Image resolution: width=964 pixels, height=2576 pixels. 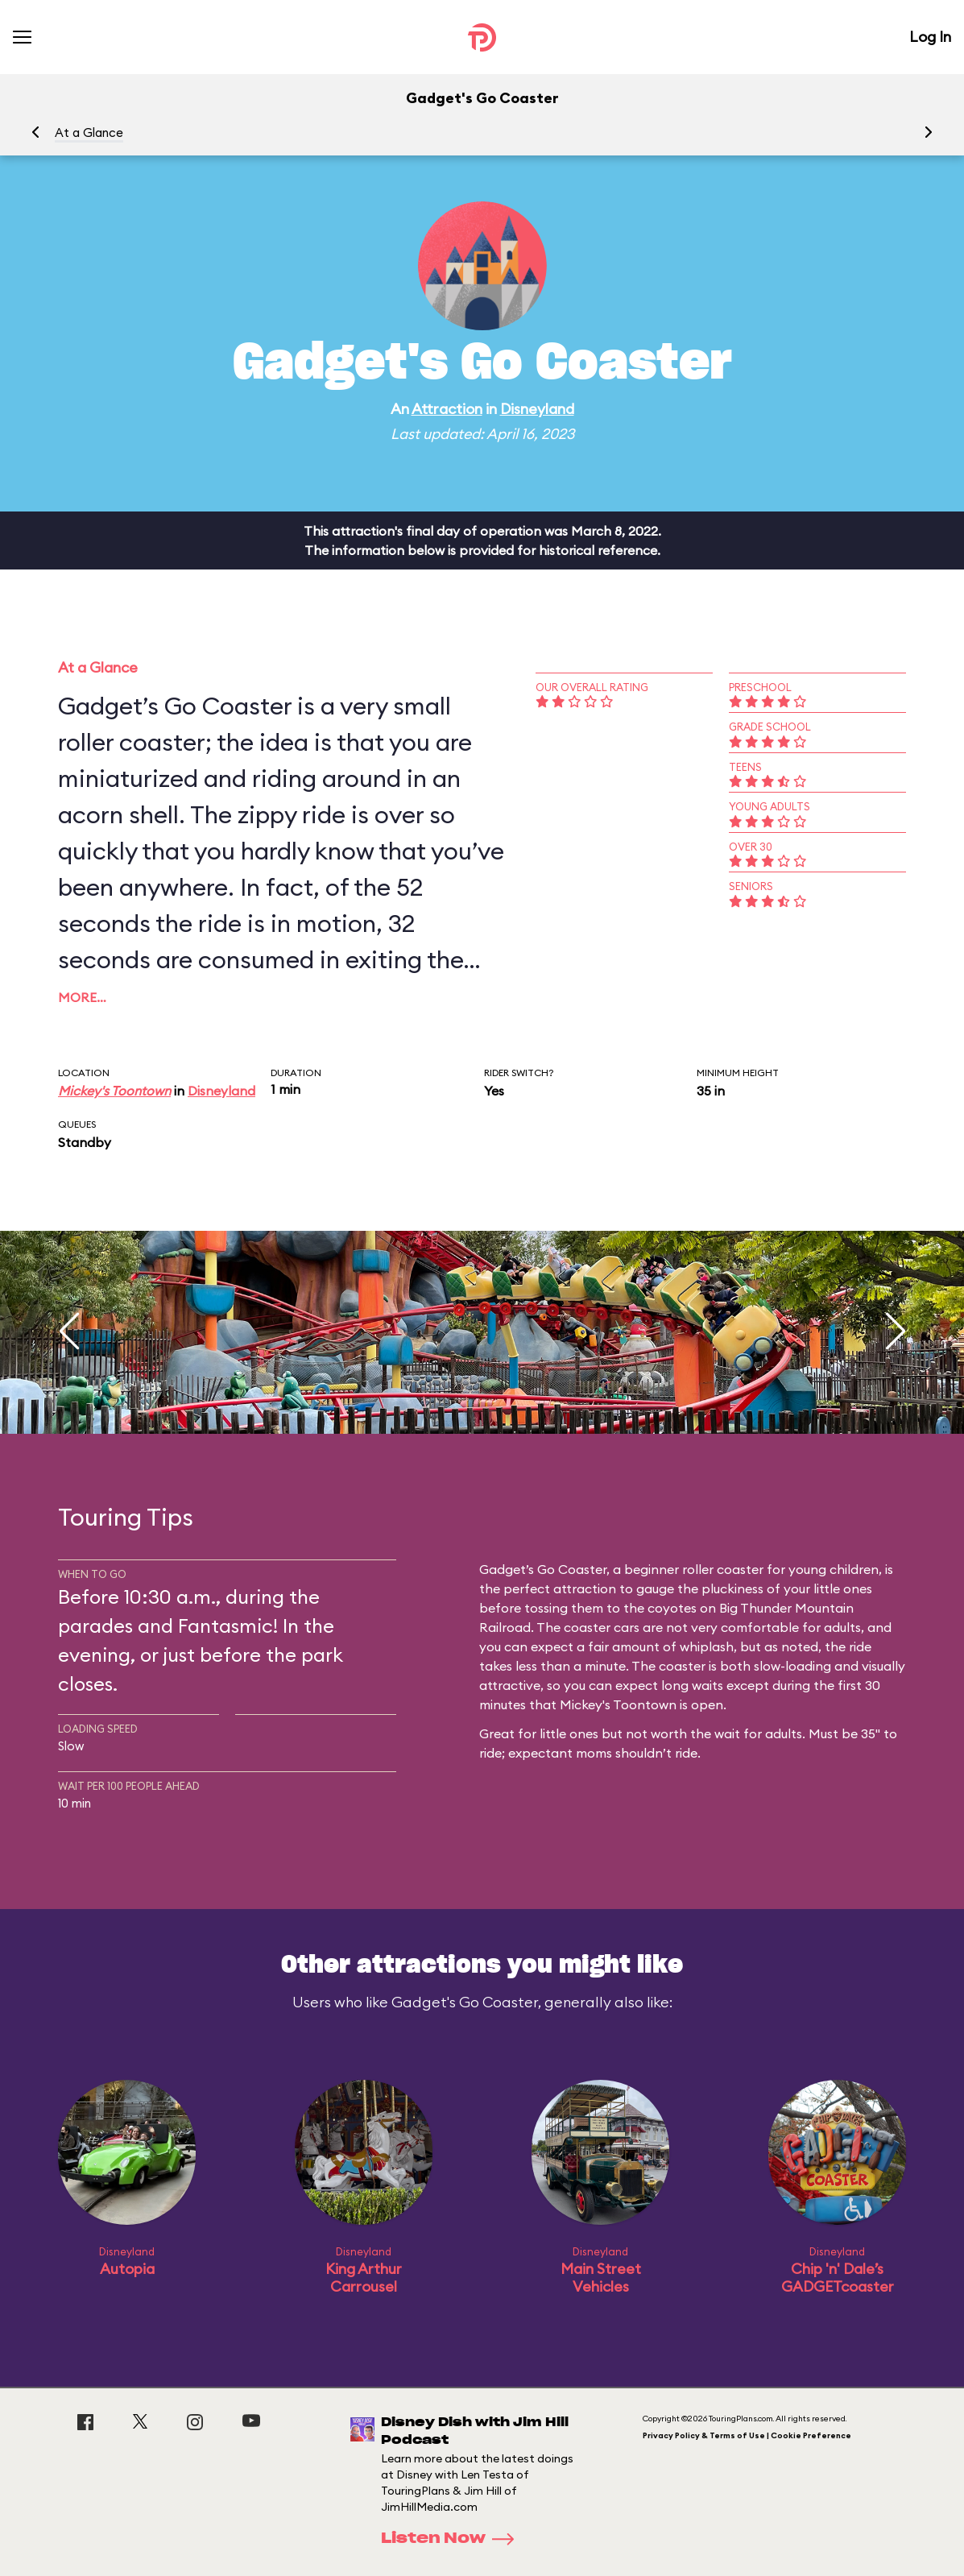 I want to click on Mickey's Toontown, so click(x=114, y=1091).